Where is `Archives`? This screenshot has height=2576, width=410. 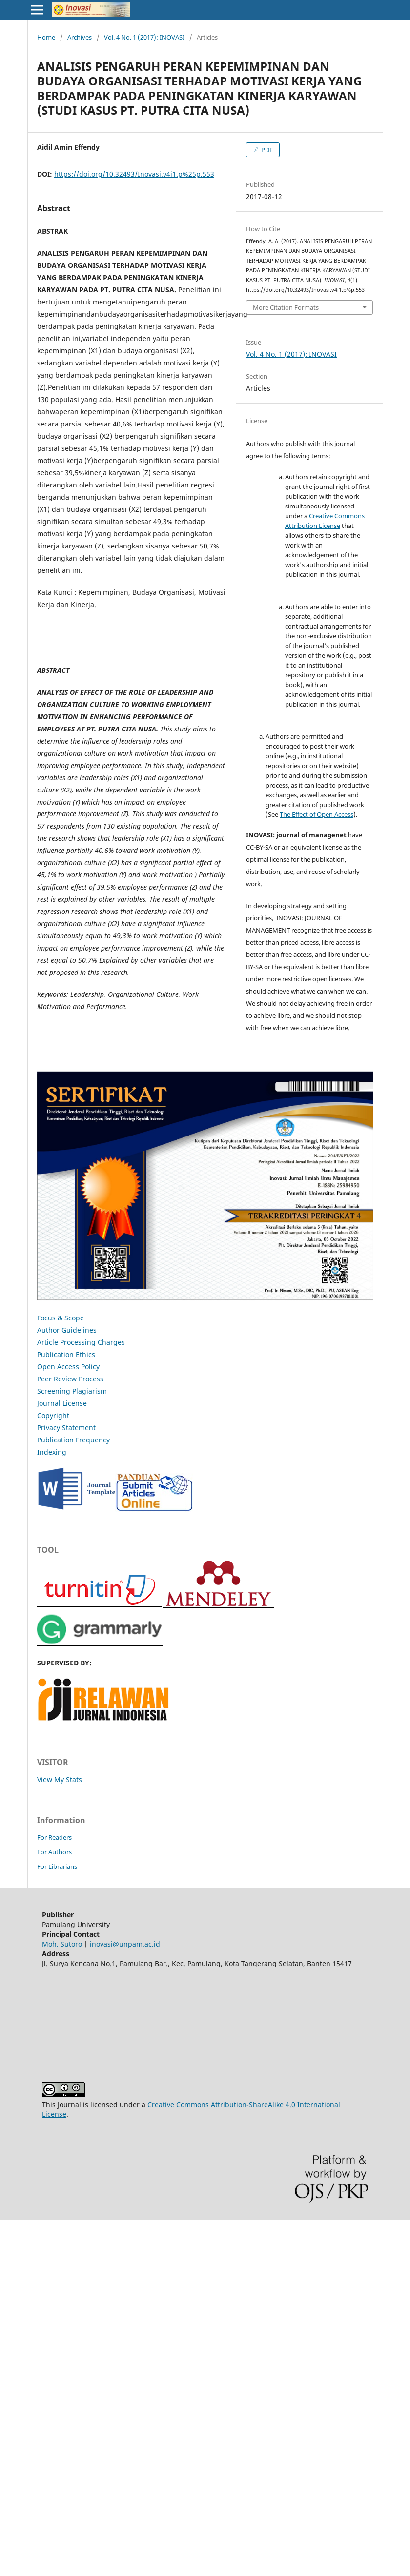
Archives is located at coordinates (79, 37).